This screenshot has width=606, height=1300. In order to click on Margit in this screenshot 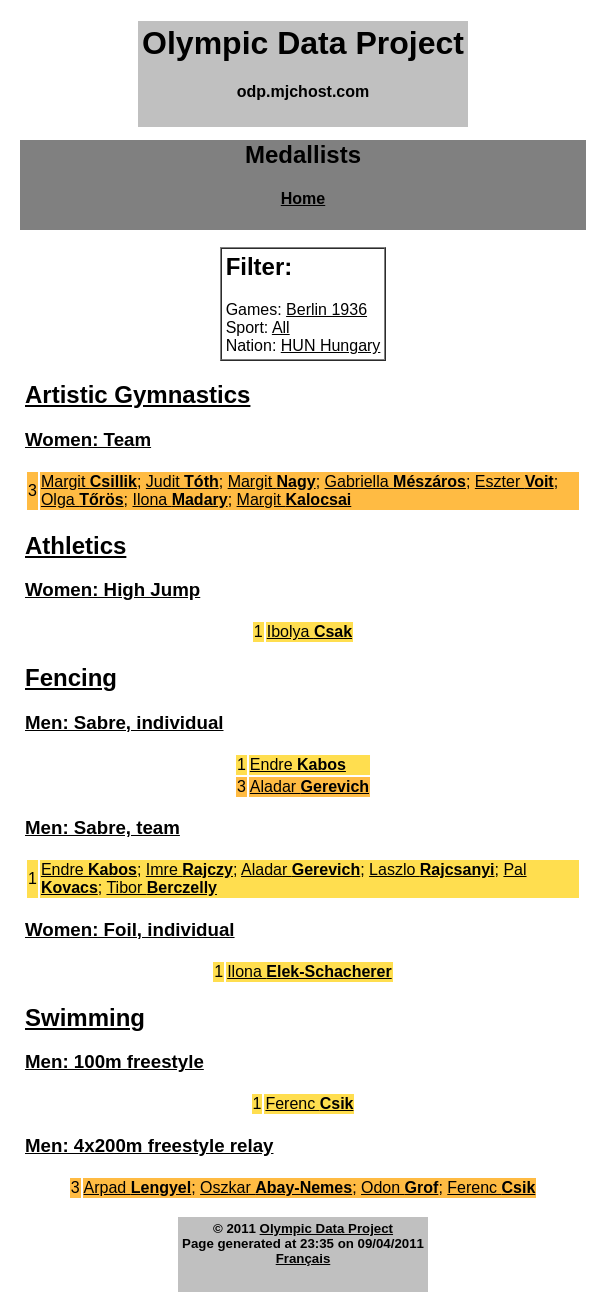, I will do `click(89, 481)`.